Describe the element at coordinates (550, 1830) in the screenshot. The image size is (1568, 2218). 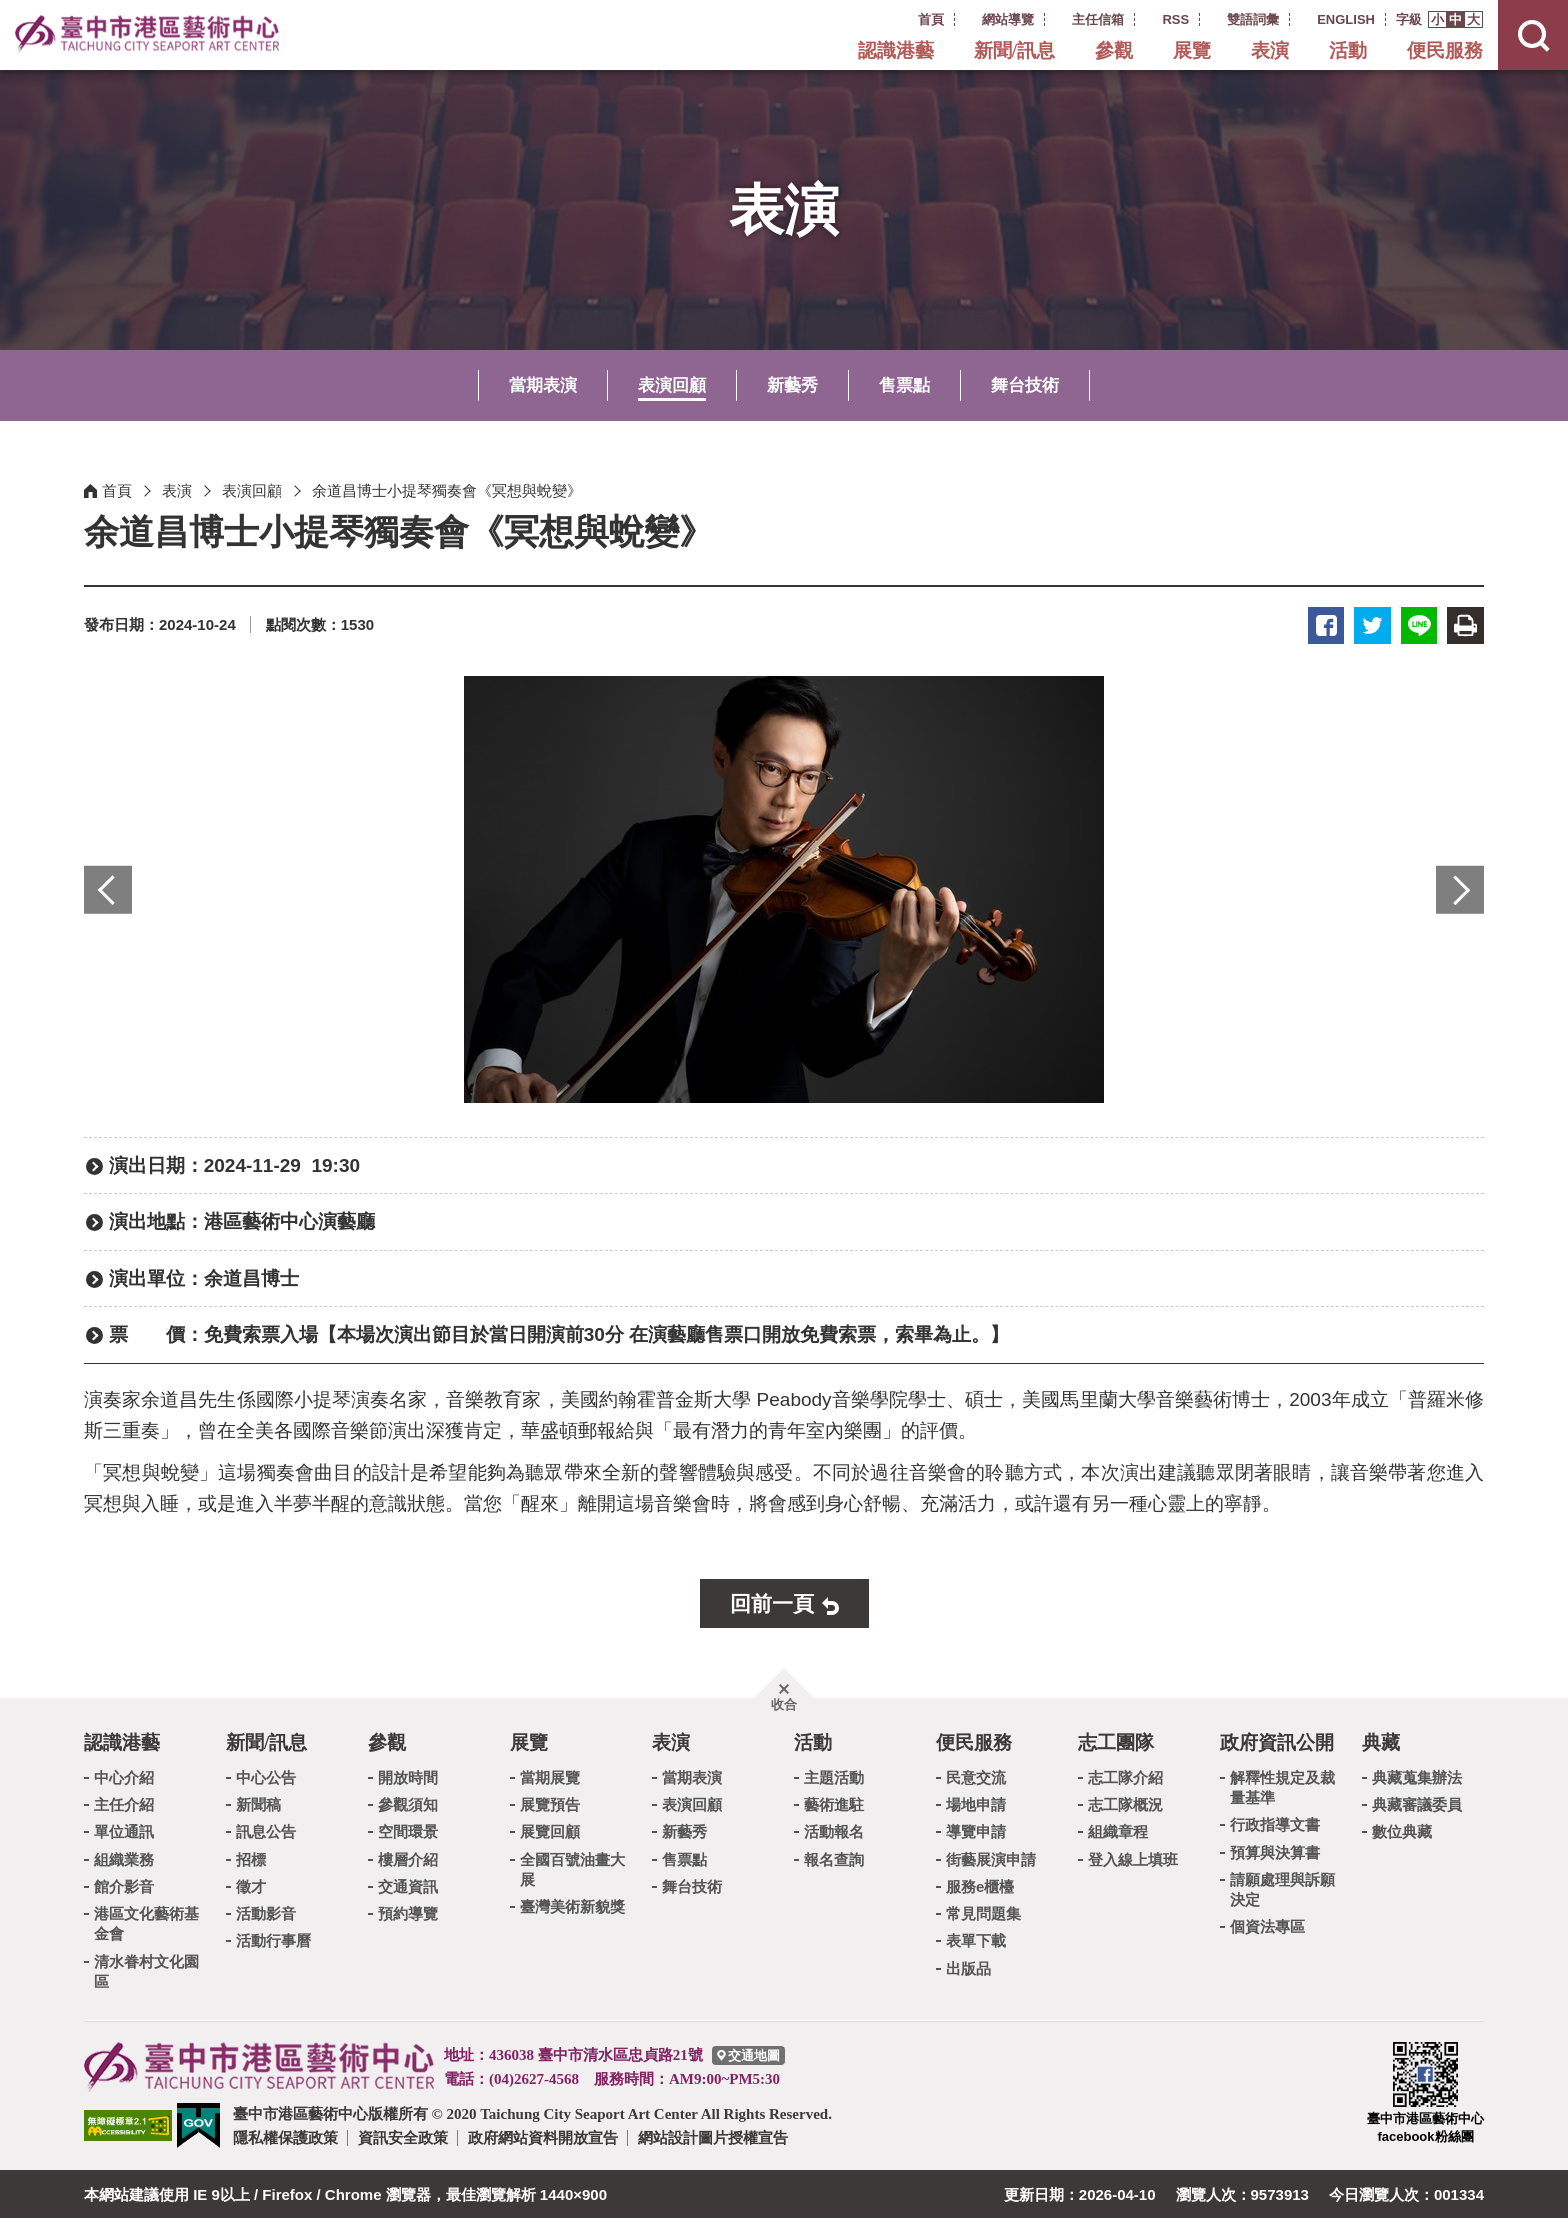
I see `展覽回顧` at that location.